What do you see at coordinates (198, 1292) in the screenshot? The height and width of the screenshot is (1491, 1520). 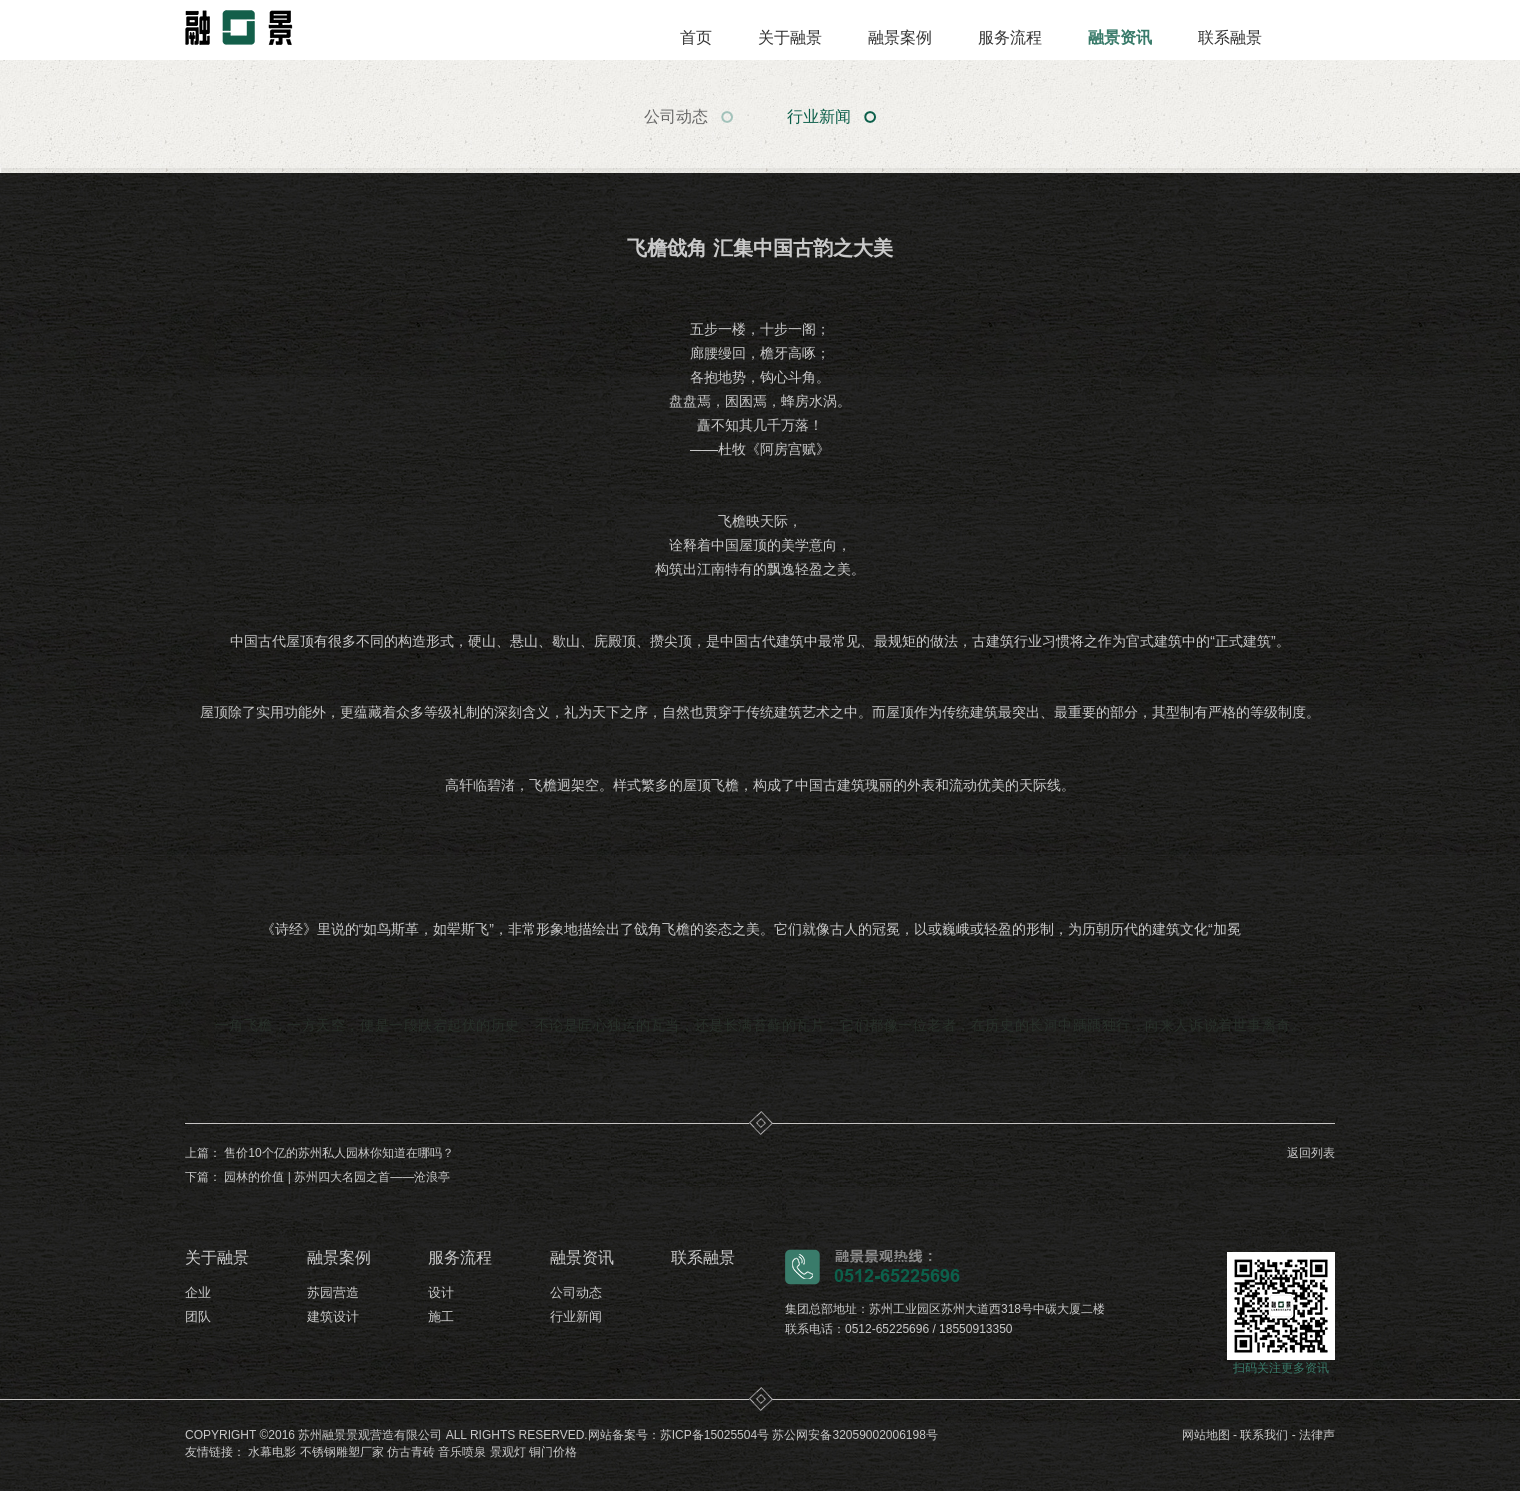 I see `企业` at bounding box center [198, 1292].